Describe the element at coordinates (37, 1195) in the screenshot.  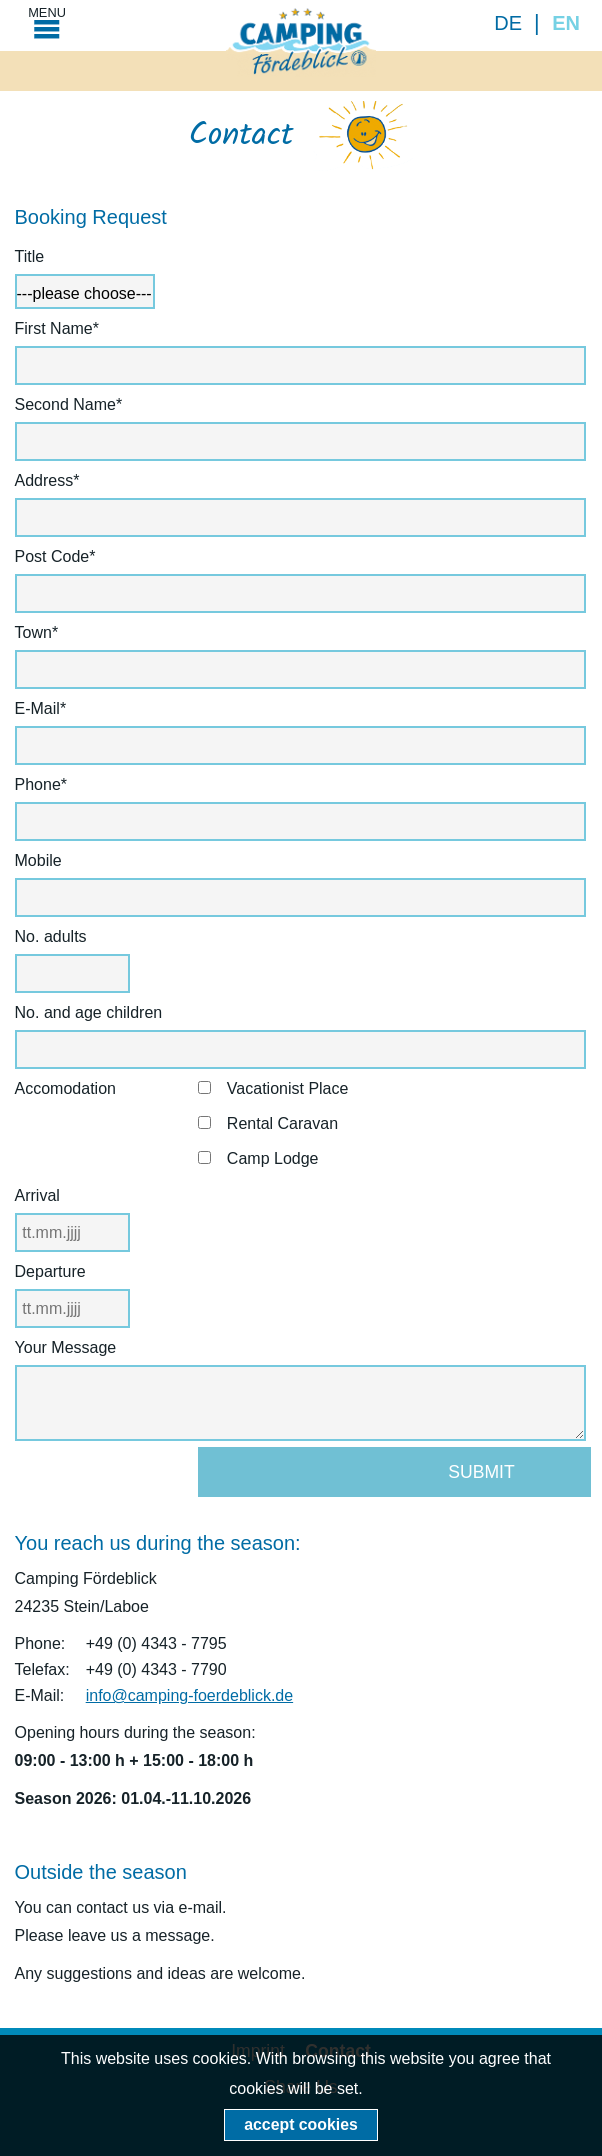
I see `Arrival` at that location.